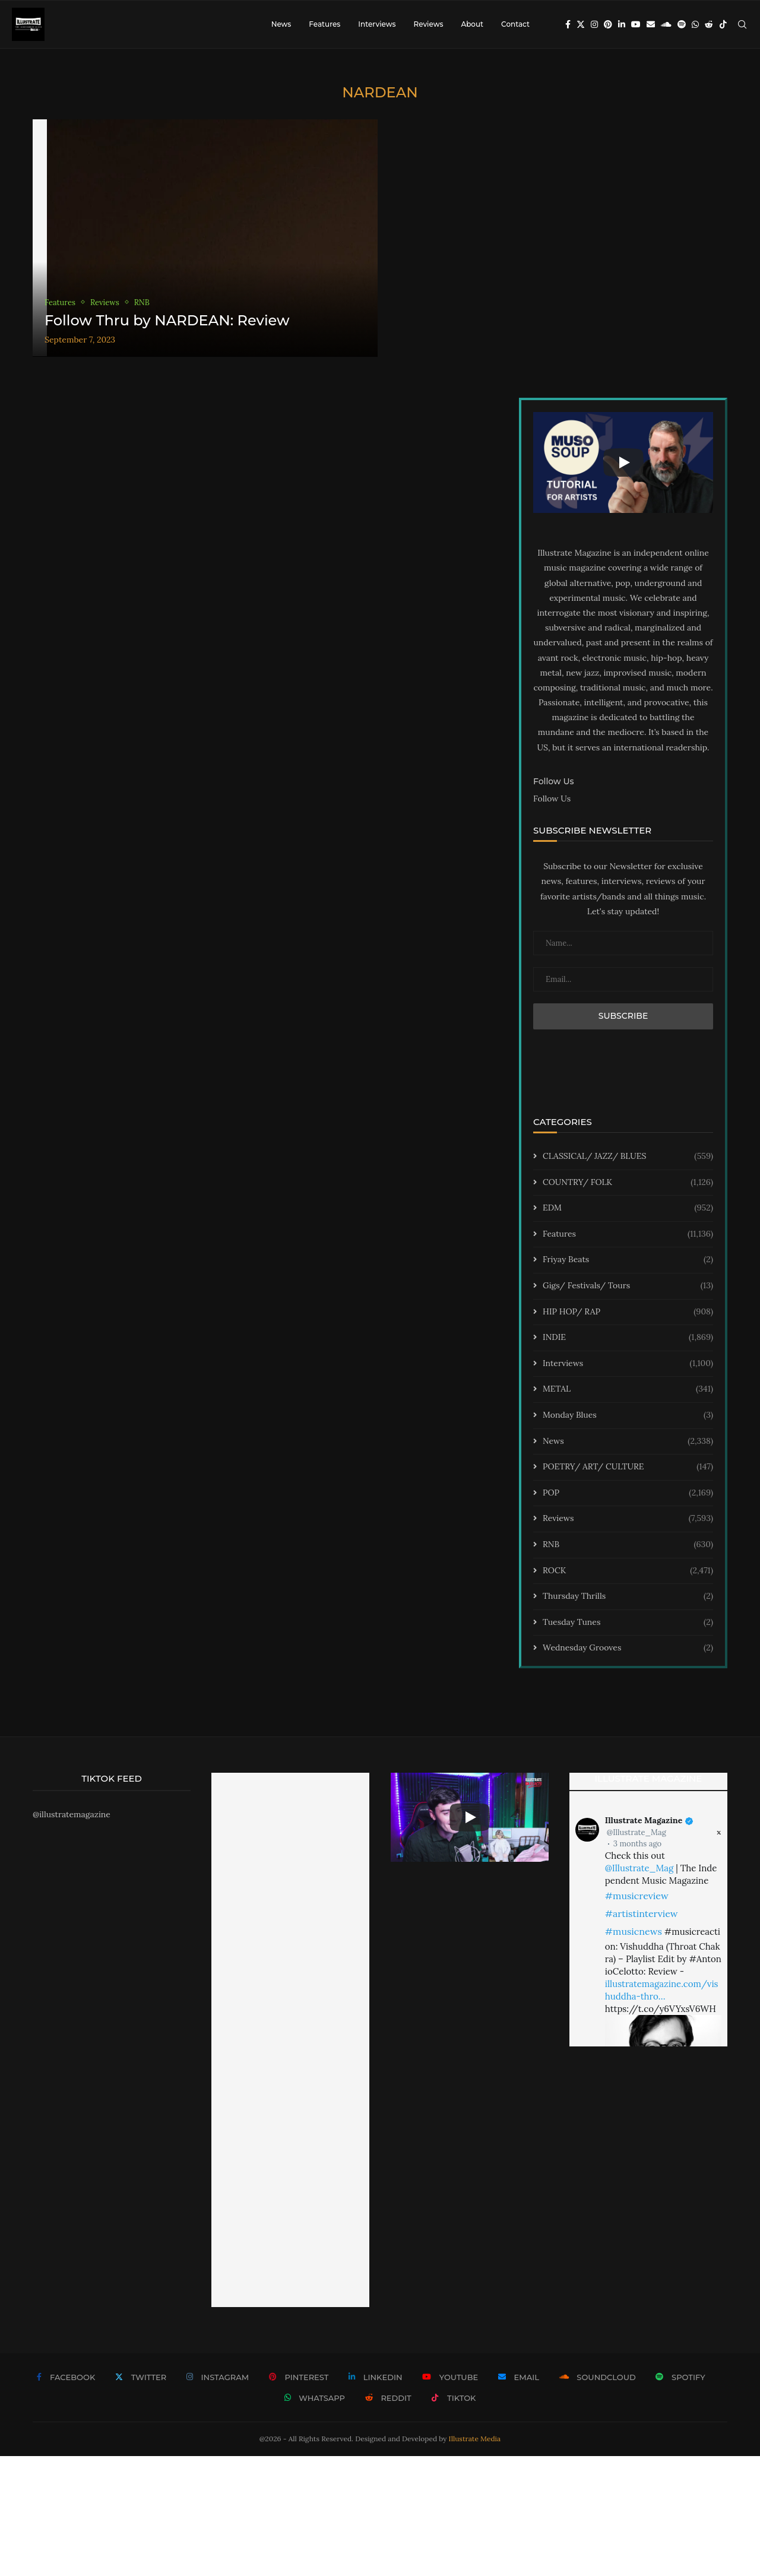 Image resolution: width=760 pixels, height=2576 pixels. Describe the element at coordinates (515, 24) in the screenshot. I see `Contact` at that location.